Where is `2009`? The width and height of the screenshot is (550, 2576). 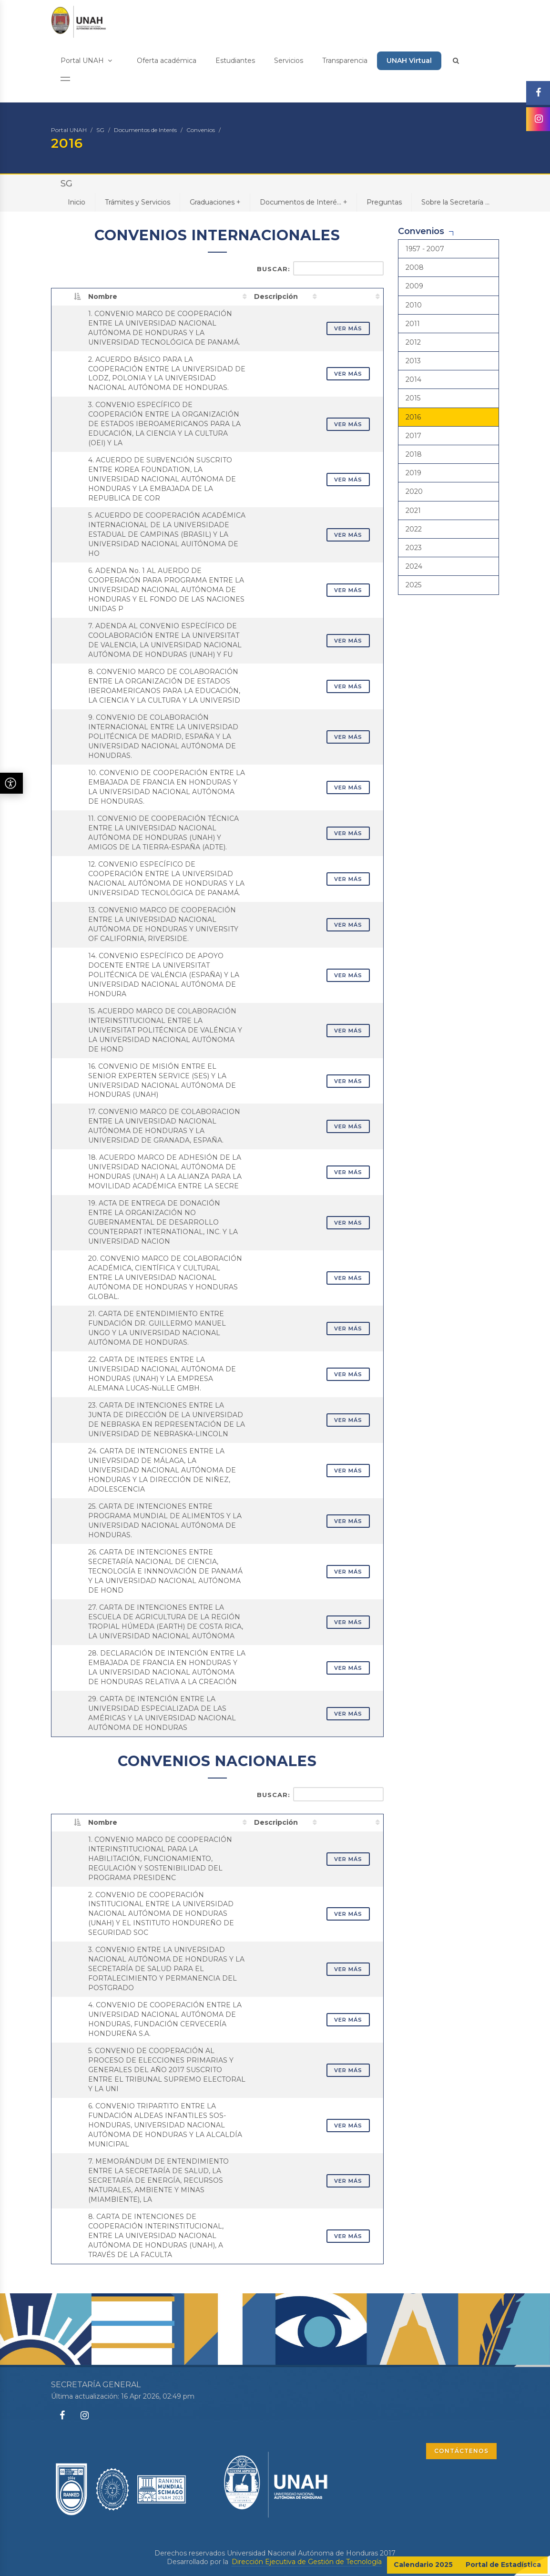 2009 is located at coordinates (414, 286).